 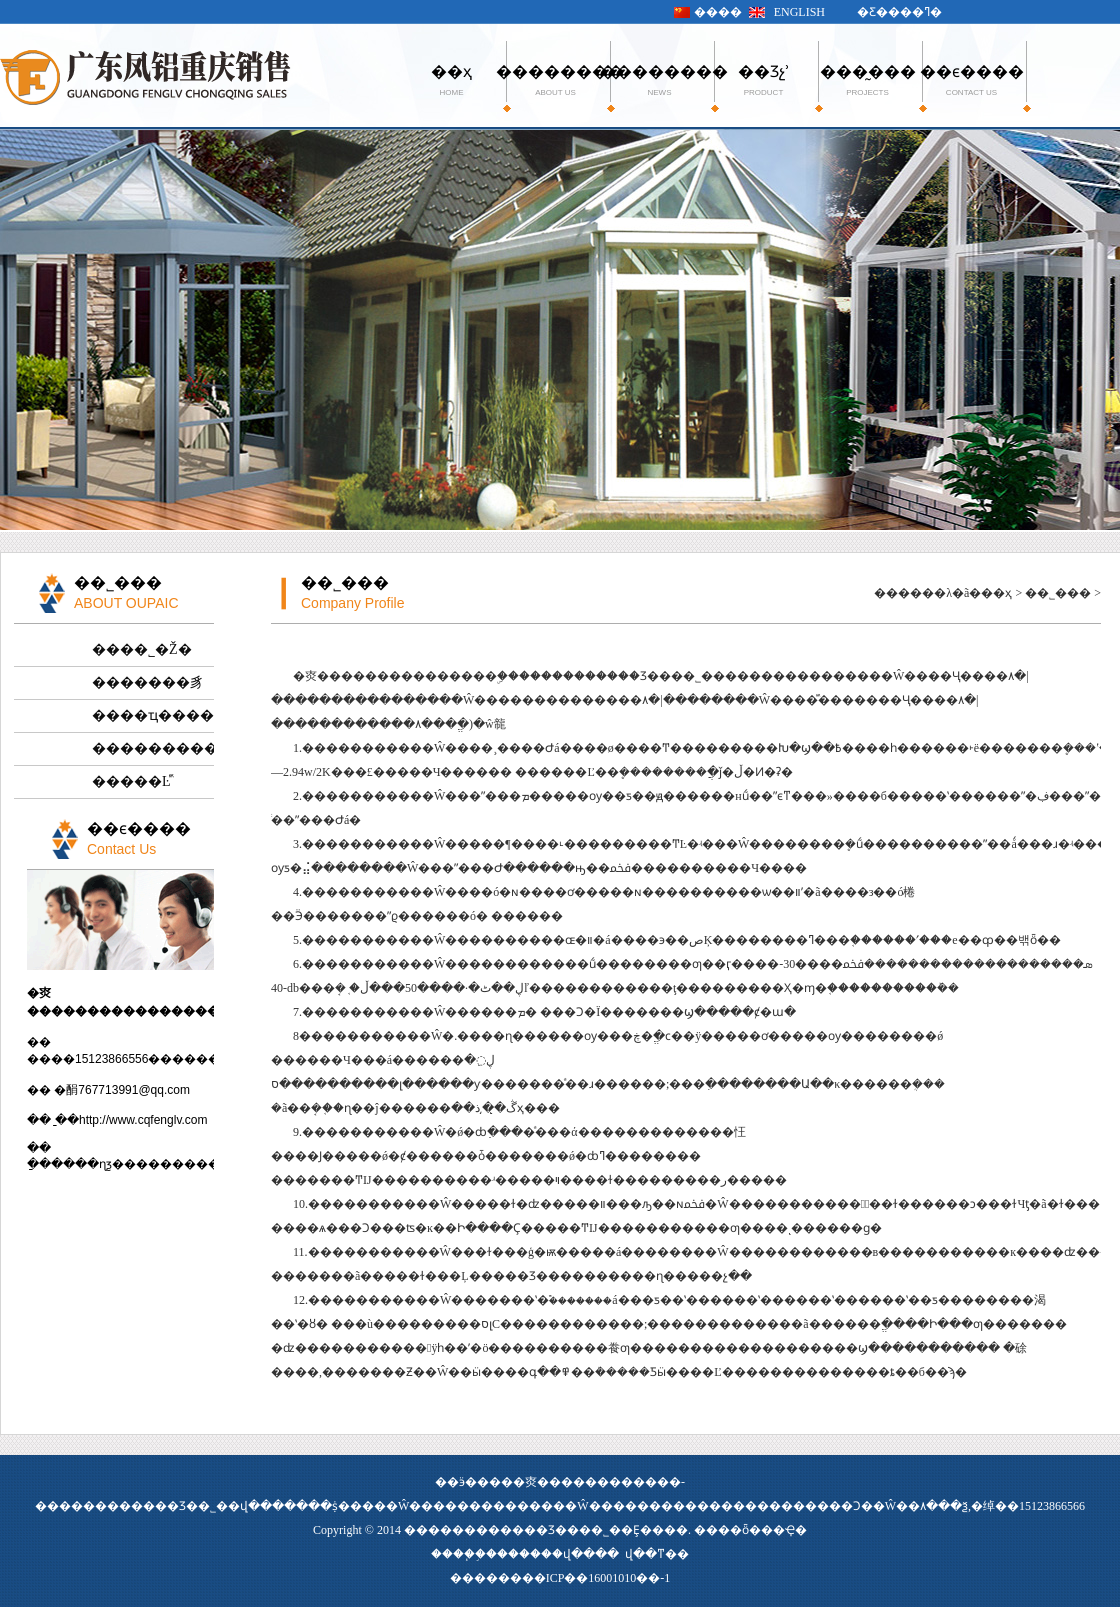 I want to click on ������վ����, so click(x=558, y=1554).